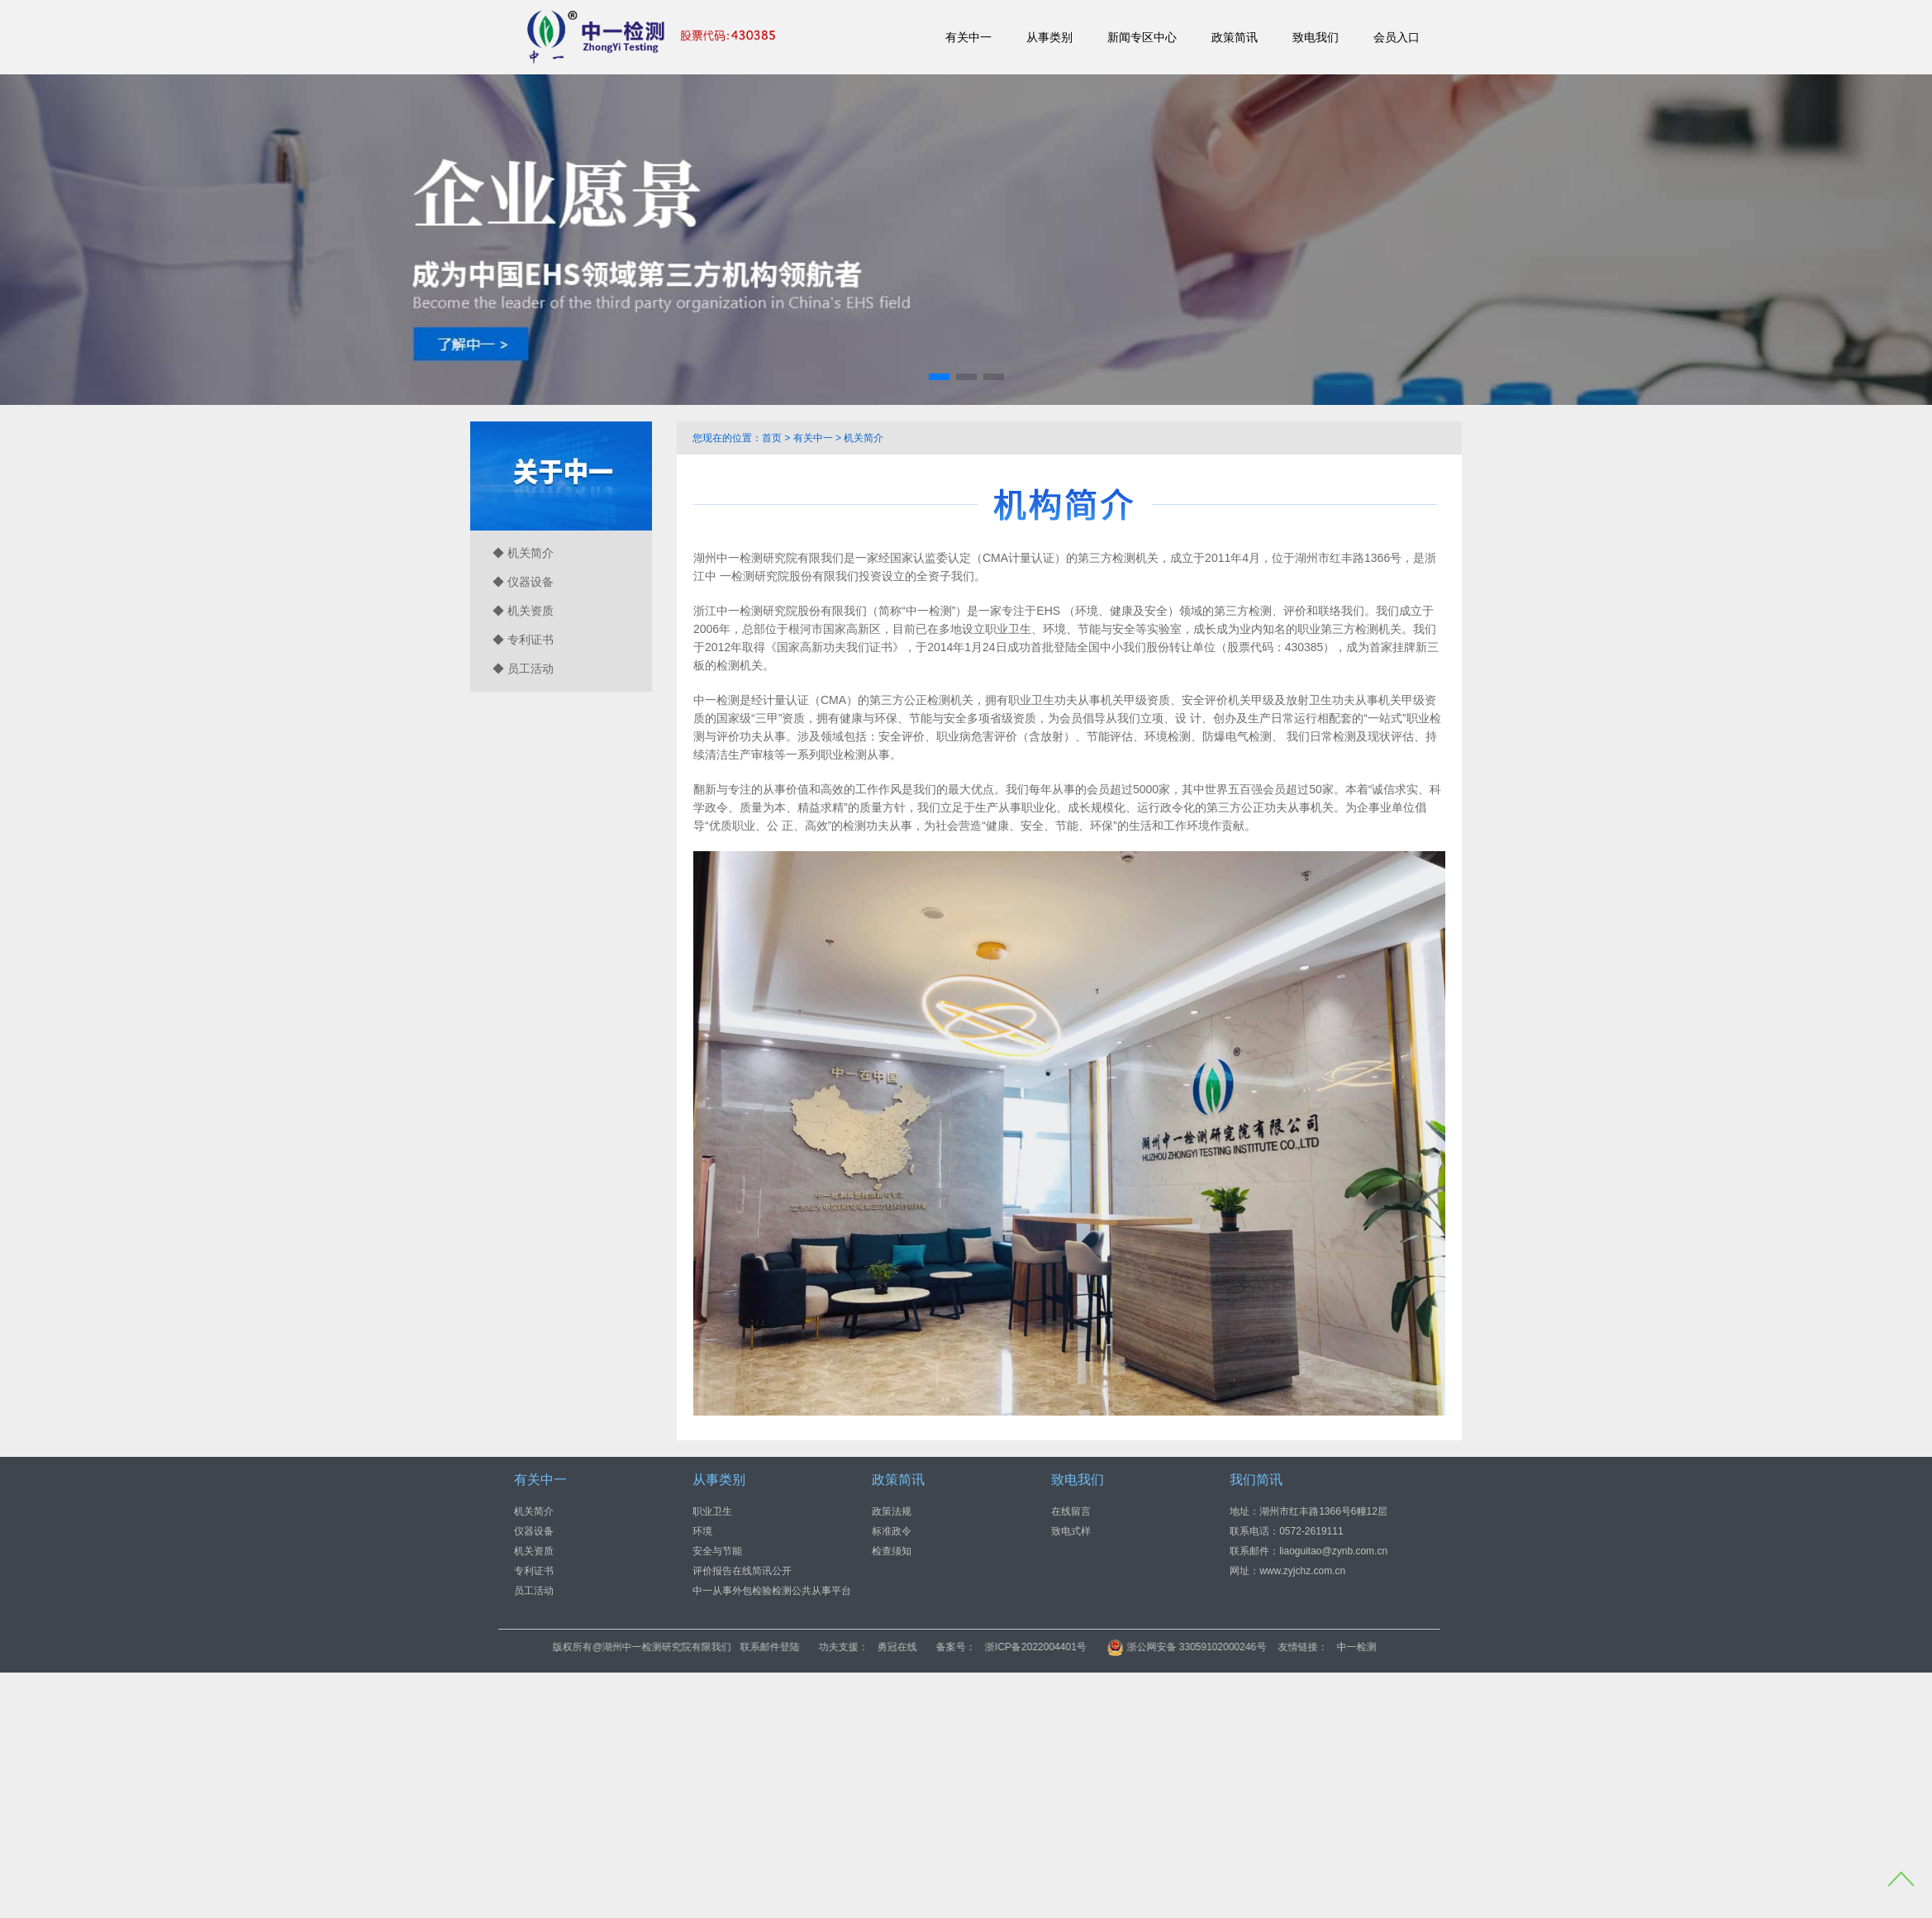 Image resolution: width=1932 pixels, height=1918 pixels. Describe the element at coordinates (771, 1590) in the screenshot. I see `中一从事外包检验检测公共从事平台` at that location.